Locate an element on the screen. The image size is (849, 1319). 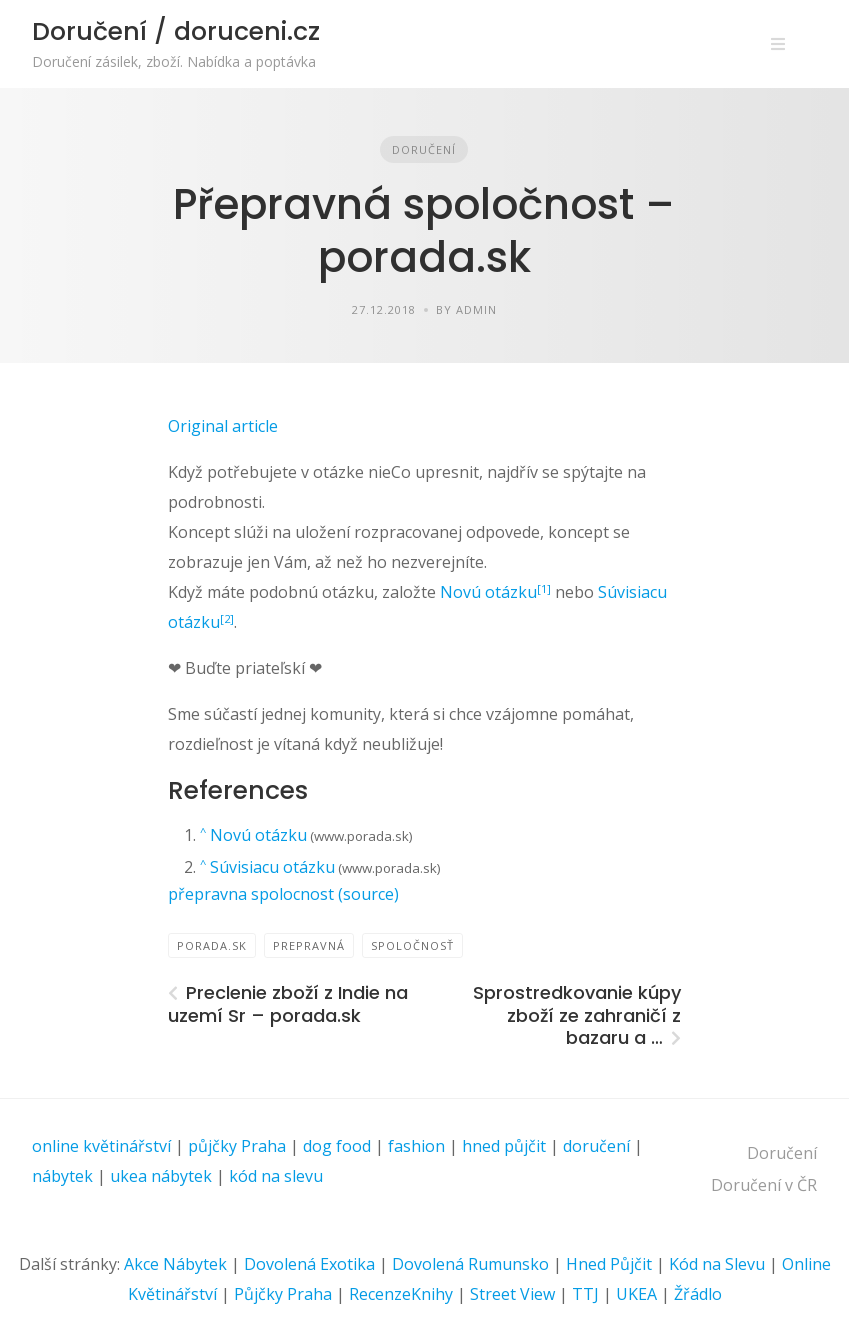
Kód na Slevu is located at coordinates (717, 1264).